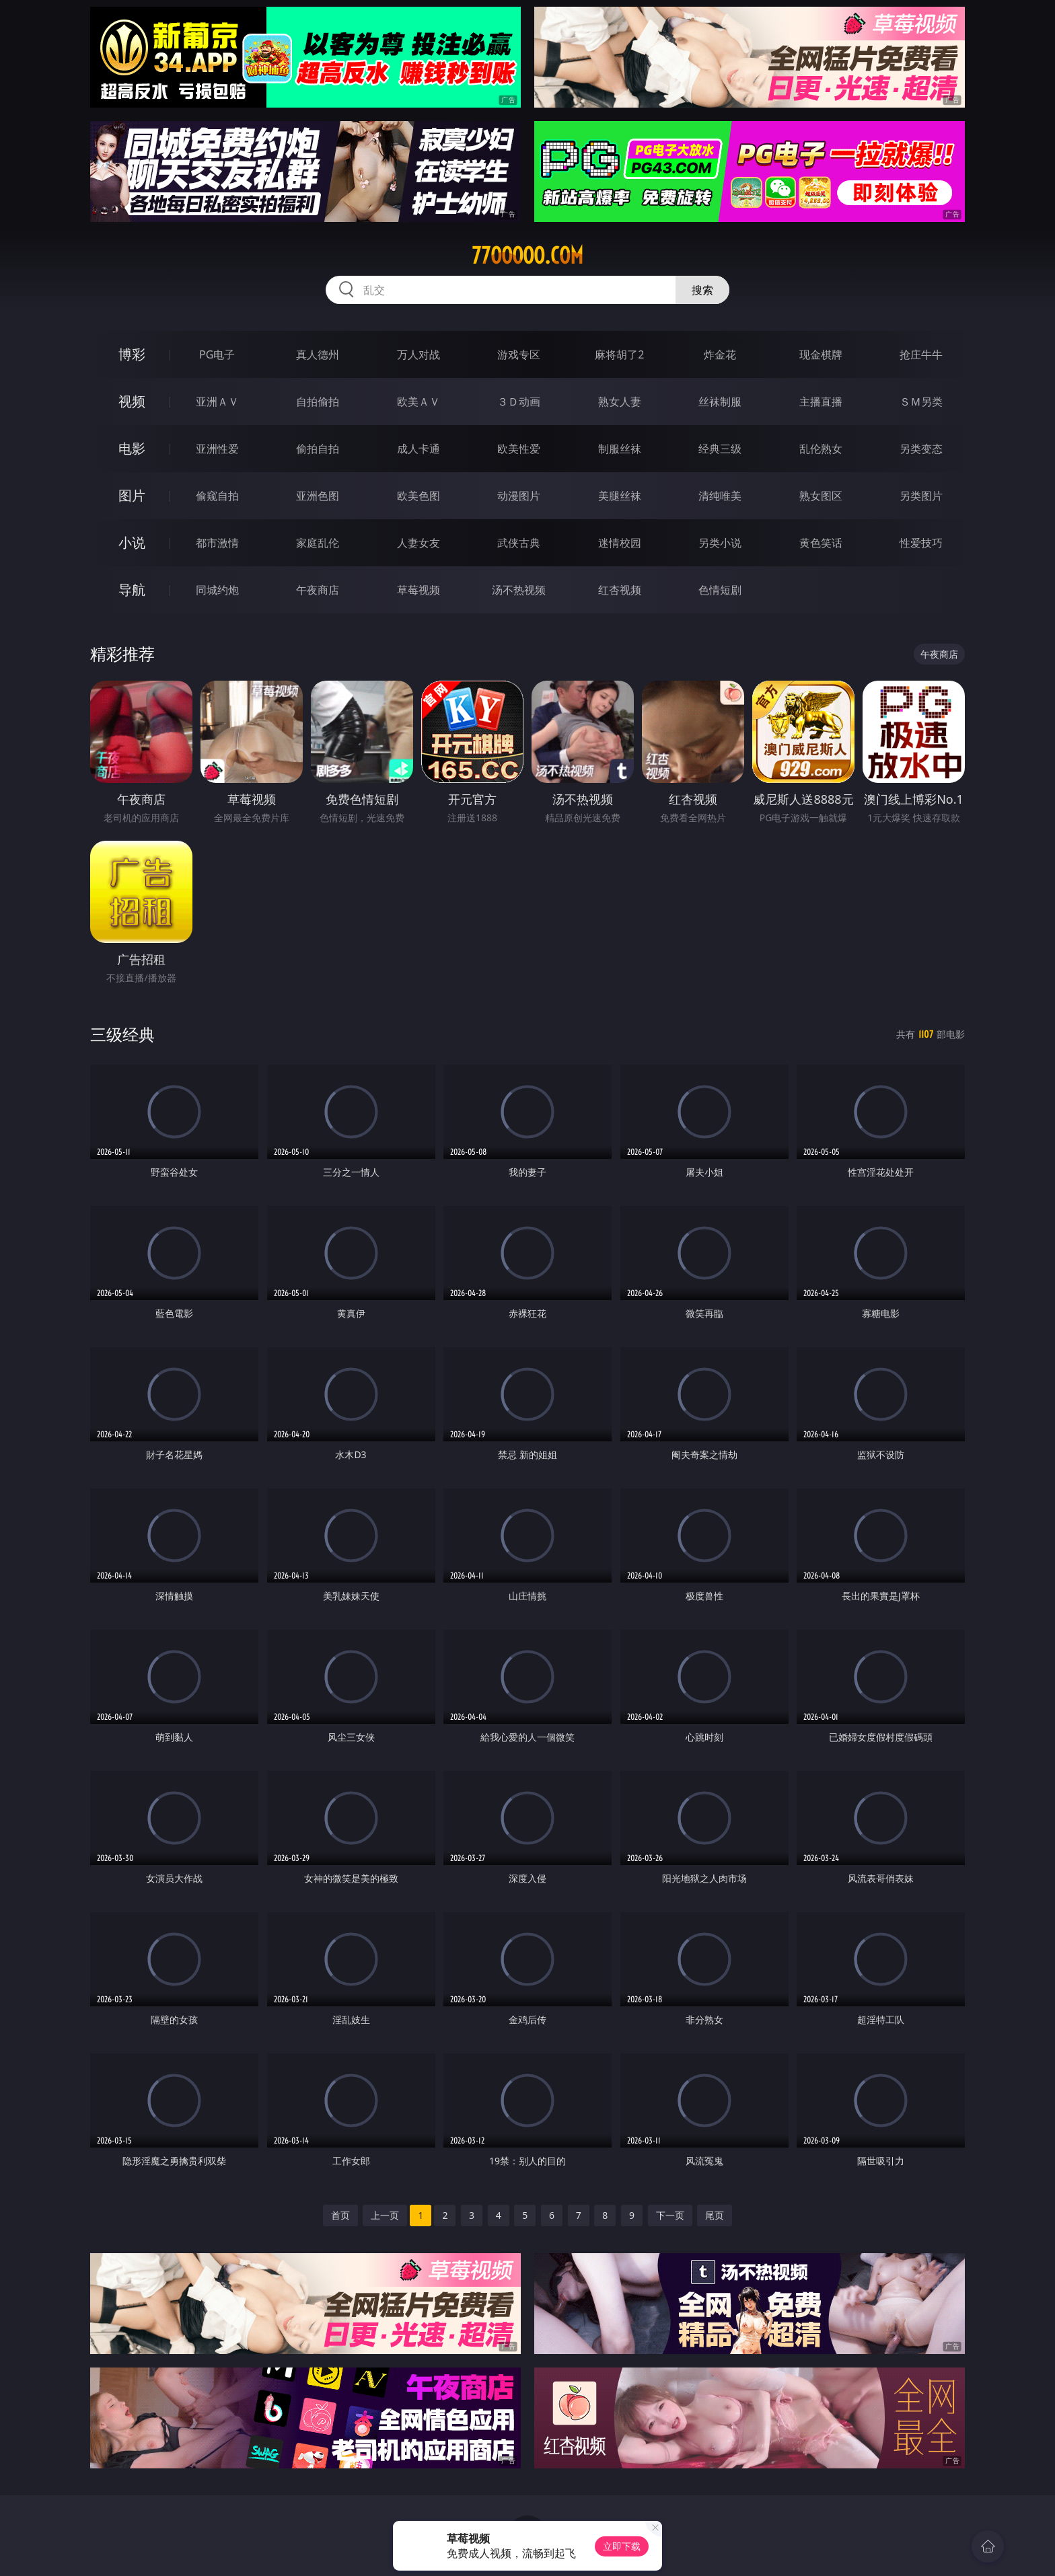 This screenshot has width=1055, height=2576. What do you see at coordinates (719, 589) in the screenshot?
I see `色情短剧` at bounding box center [719, 589].